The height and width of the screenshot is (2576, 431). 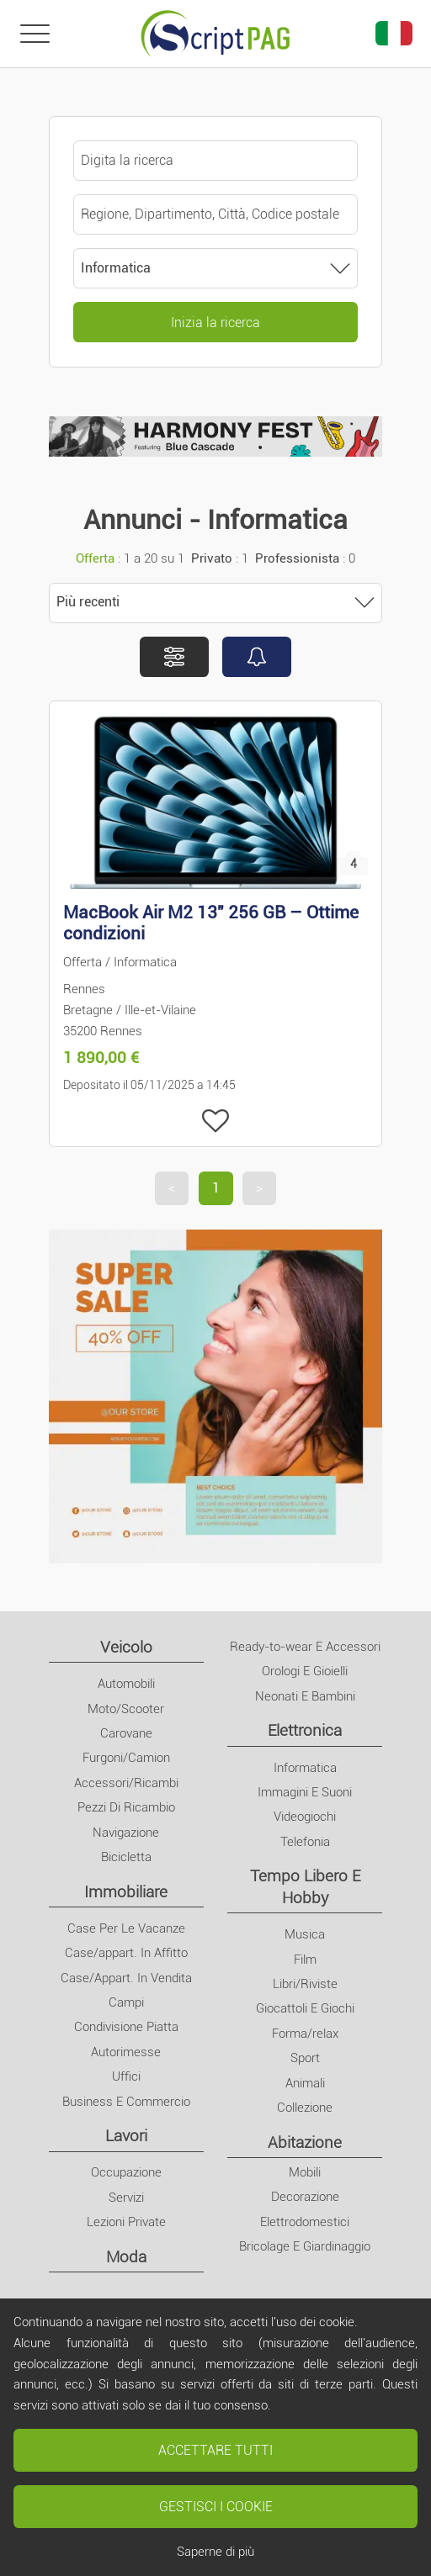 I want to click on Saperne di più, so click(x=215, y=2551).